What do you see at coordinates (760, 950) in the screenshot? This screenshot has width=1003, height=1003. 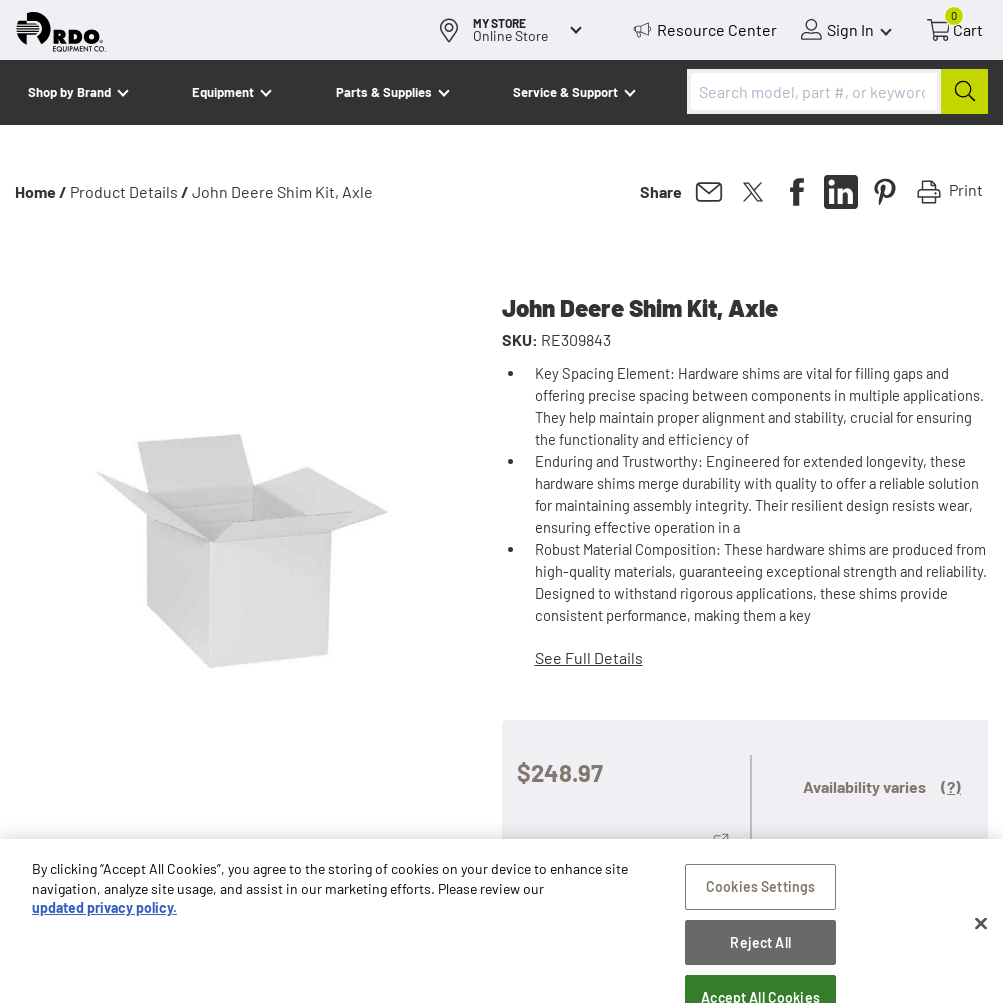 I see `Reject All` at bounding box center [760, 950].